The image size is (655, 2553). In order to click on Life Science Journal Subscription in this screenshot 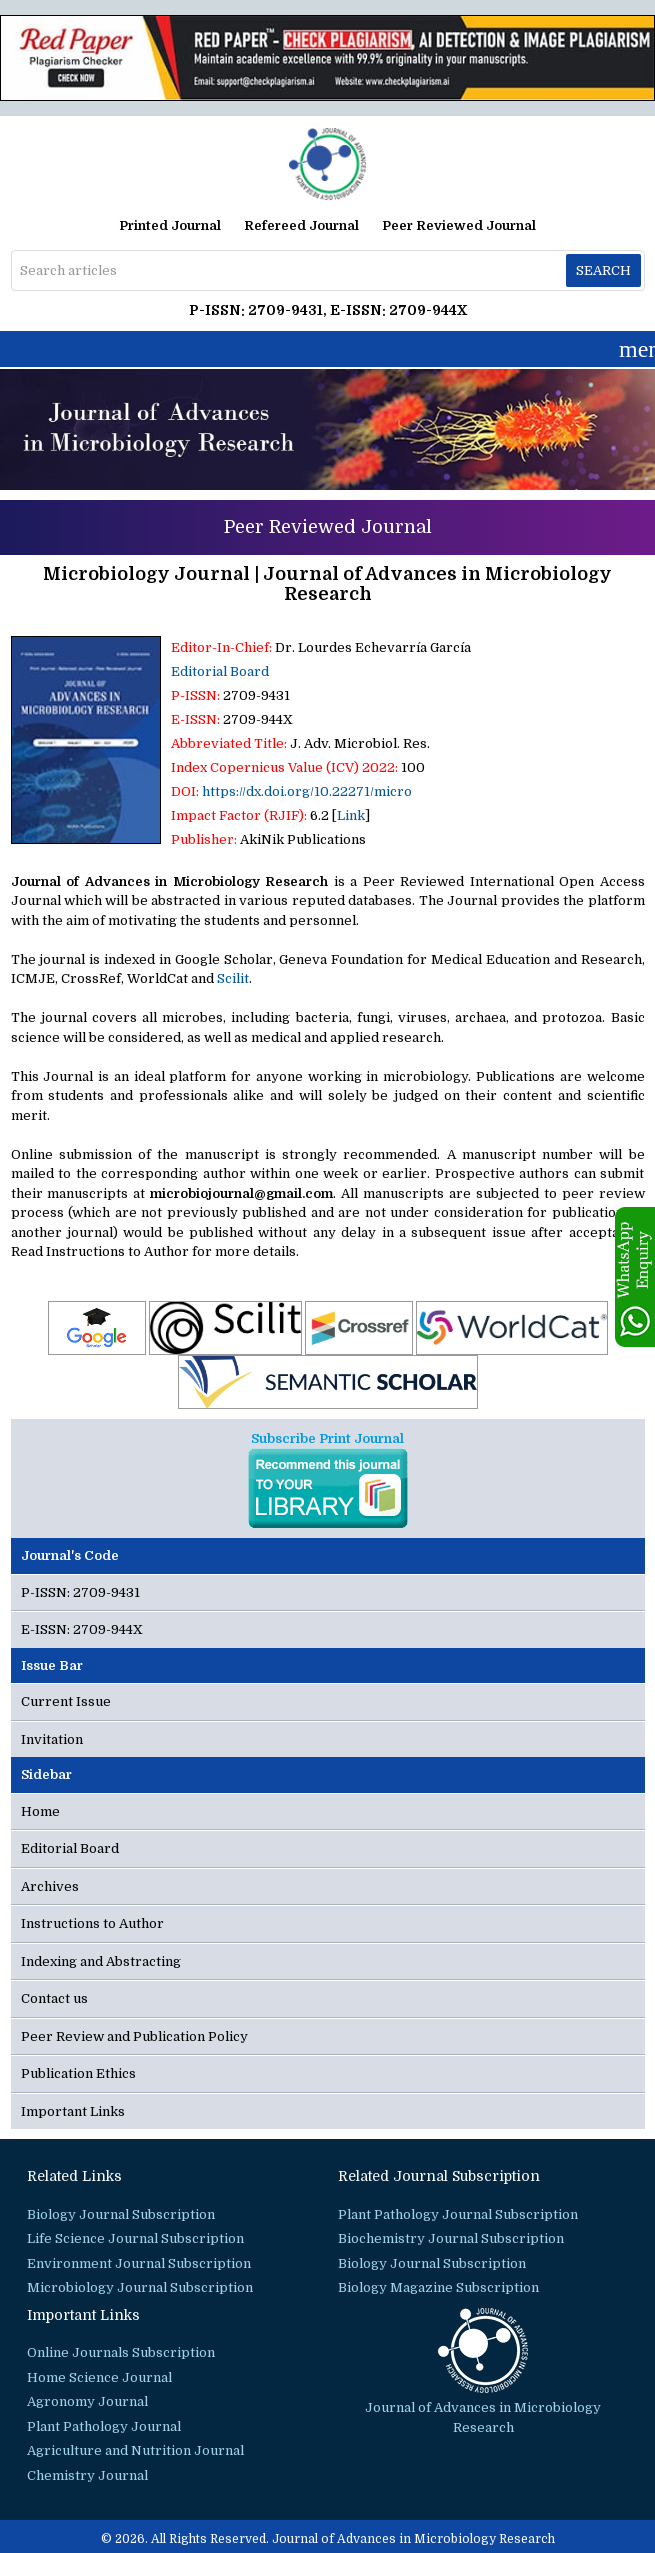, I will do `click(135, 2238)`.